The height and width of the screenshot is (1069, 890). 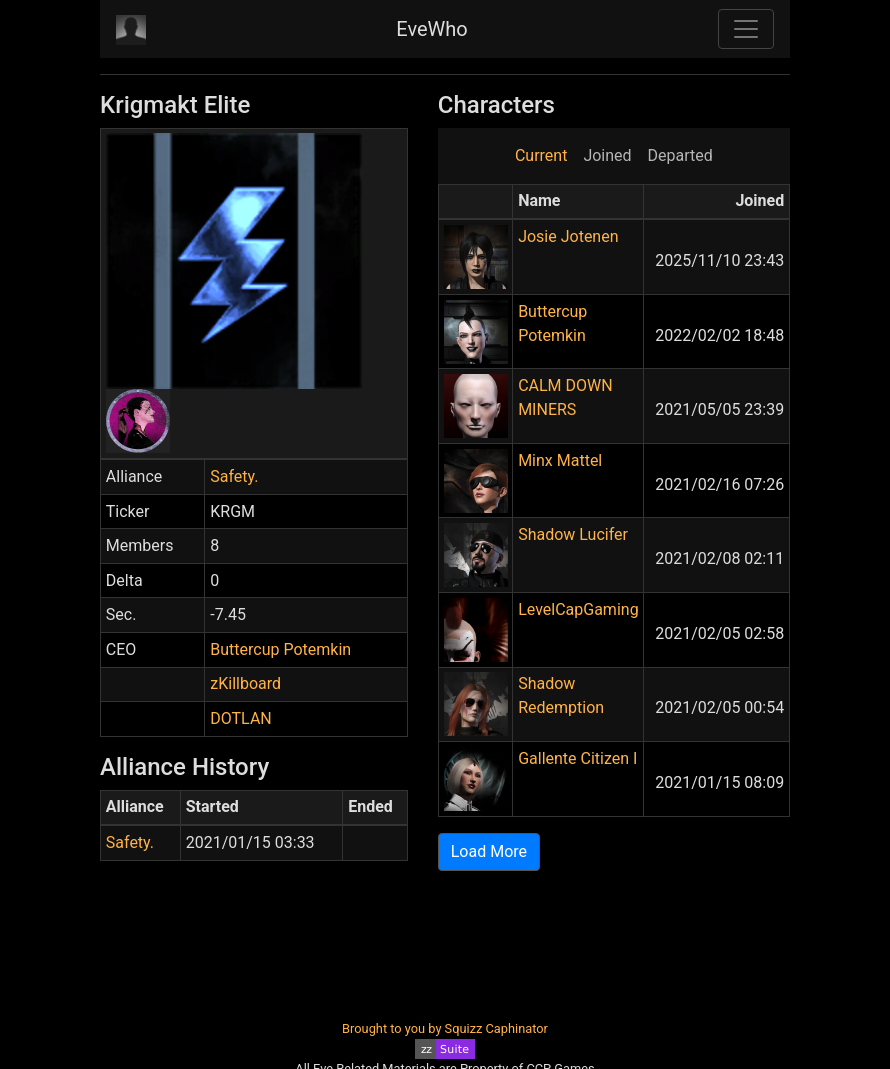 I want to click on zKillboard, so click(x=245, y=683).